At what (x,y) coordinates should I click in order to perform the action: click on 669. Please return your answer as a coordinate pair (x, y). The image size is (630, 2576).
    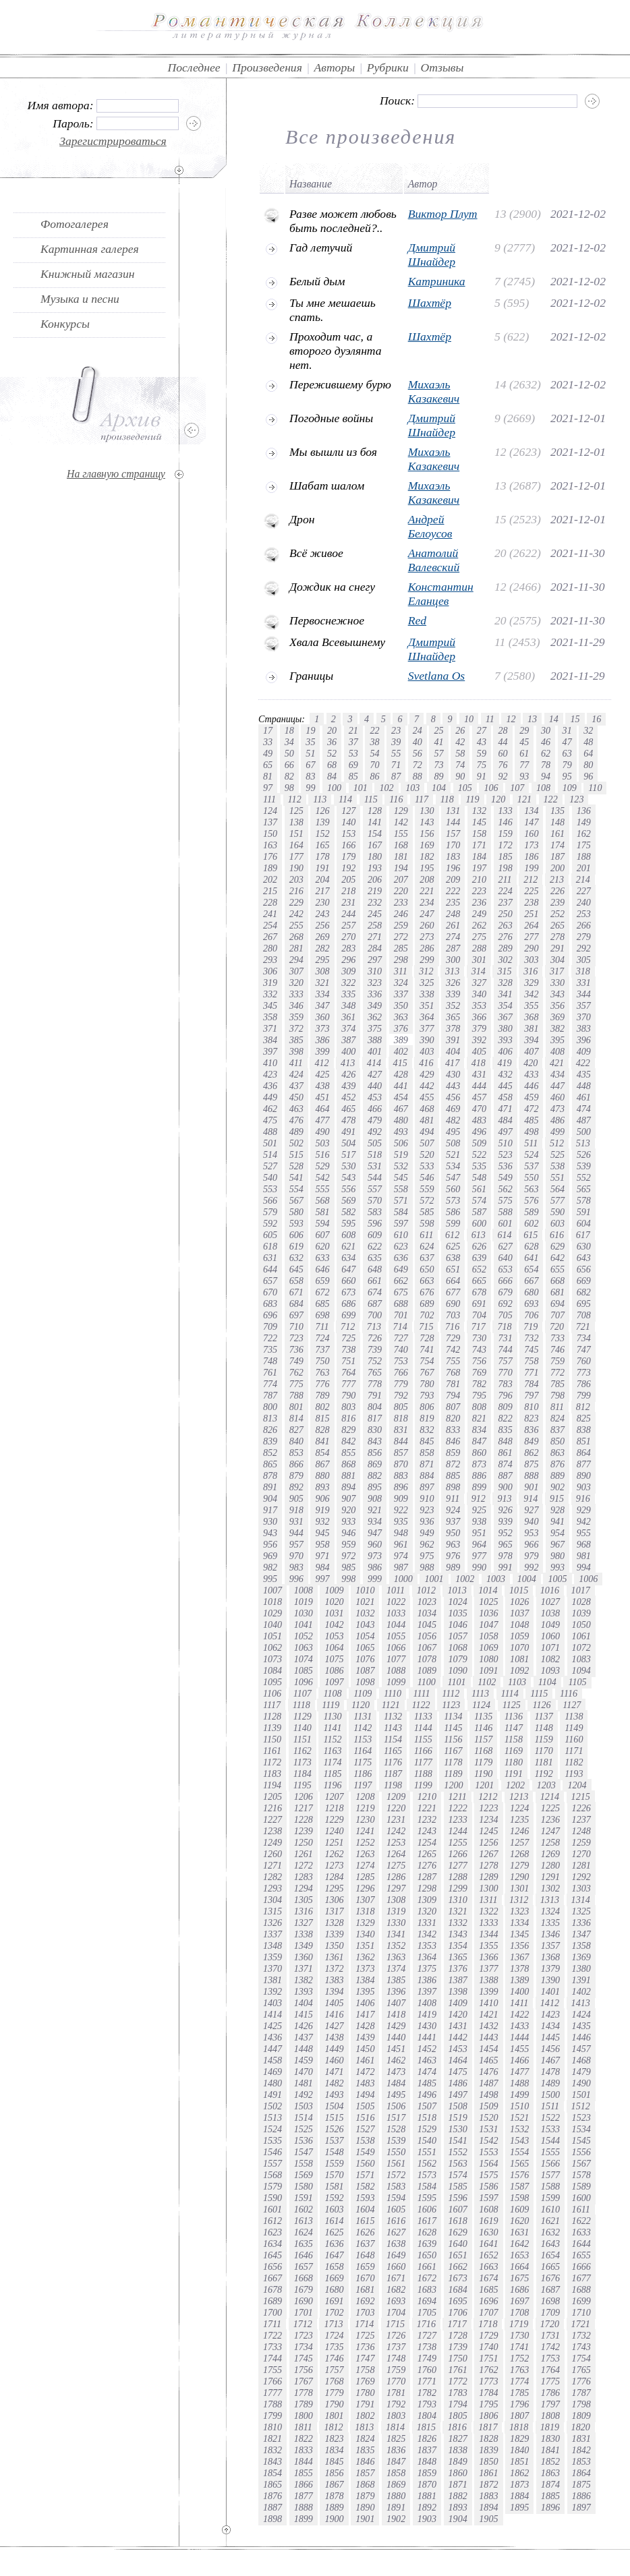
    Looking at the image, I should click on (584, 1280).